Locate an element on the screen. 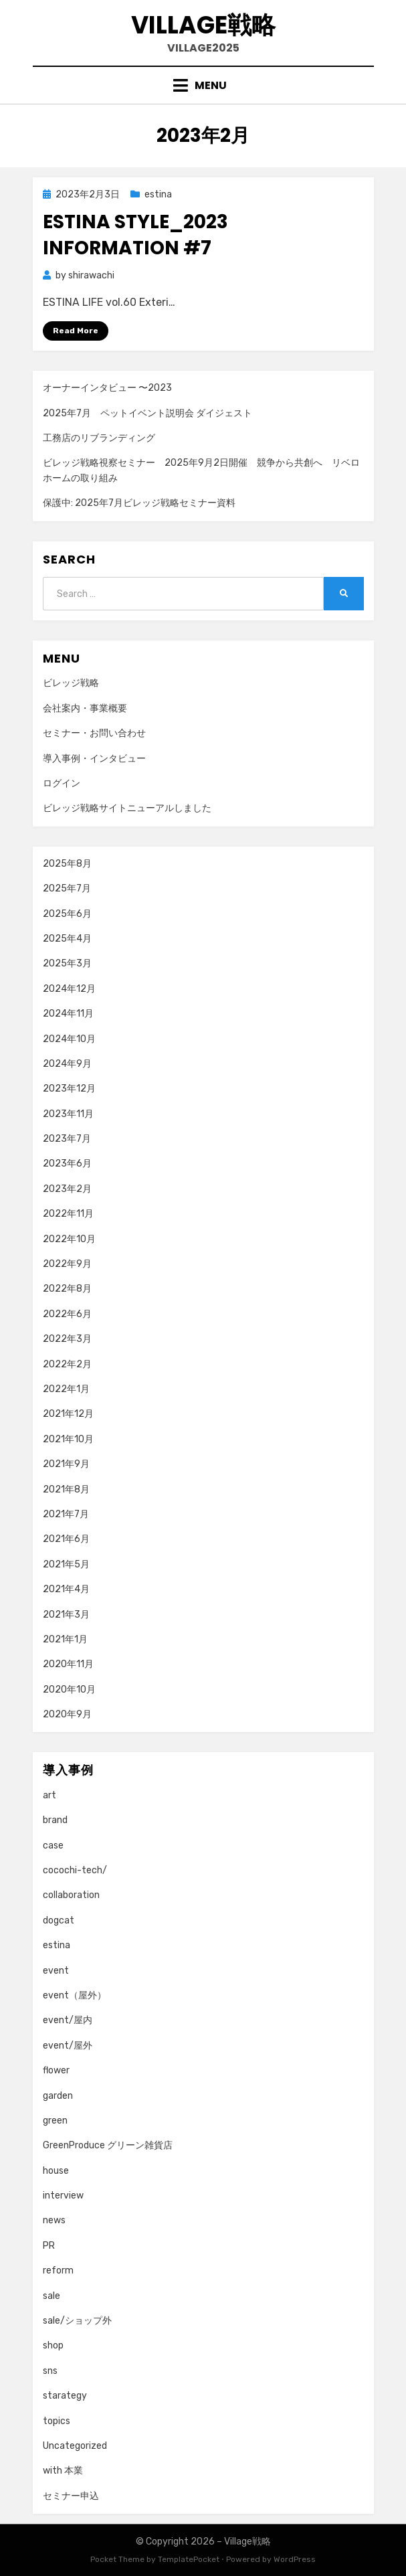 The height and width of the screenshot is (2576, 406). 2022年6月 is located at coordinates (67, 1314).